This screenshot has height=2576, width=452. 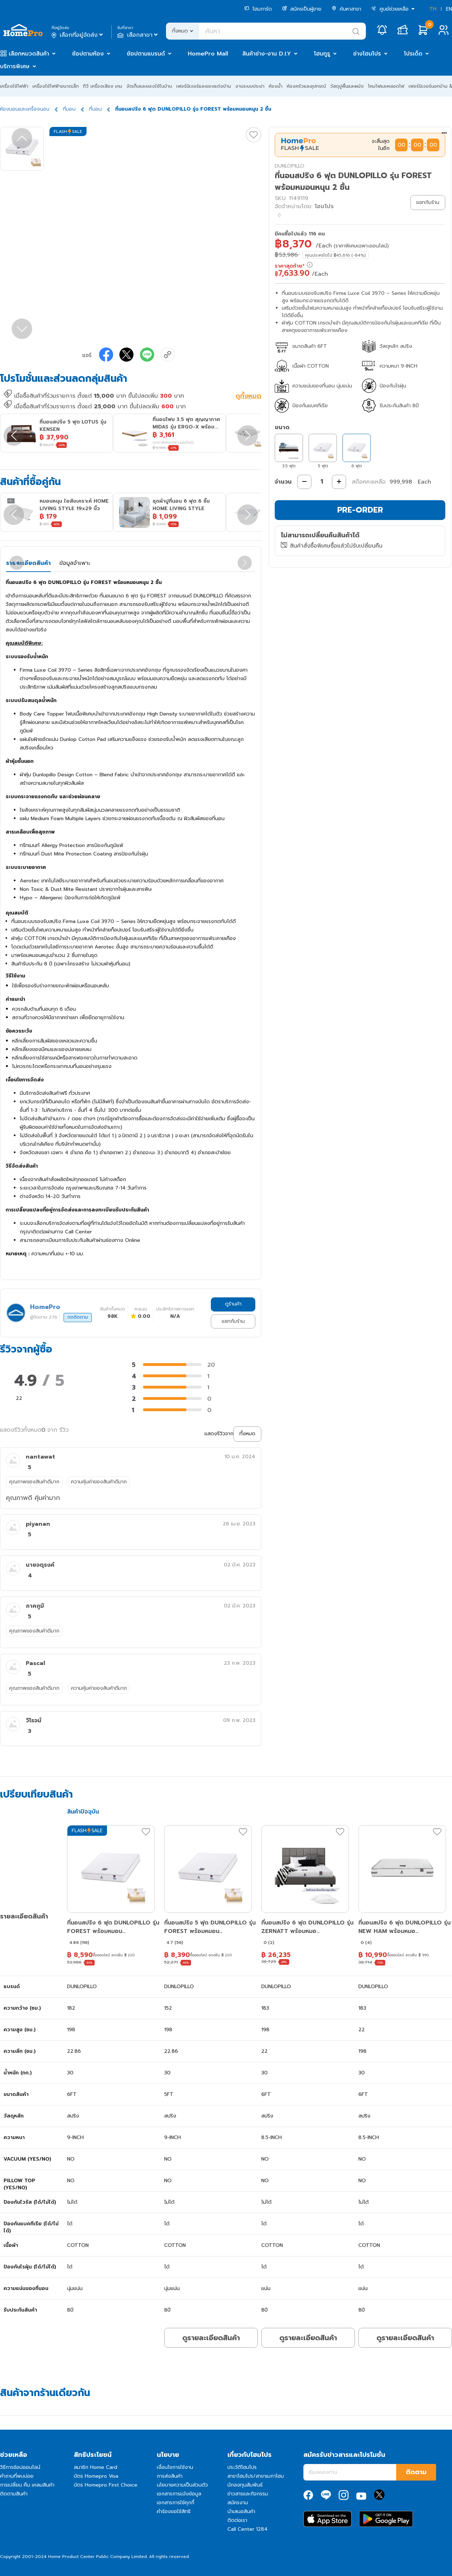 What do you see at coordinates (413, 53) in the screenshot?
I see `โปรเด็ด` at bounding box center [413, 53].